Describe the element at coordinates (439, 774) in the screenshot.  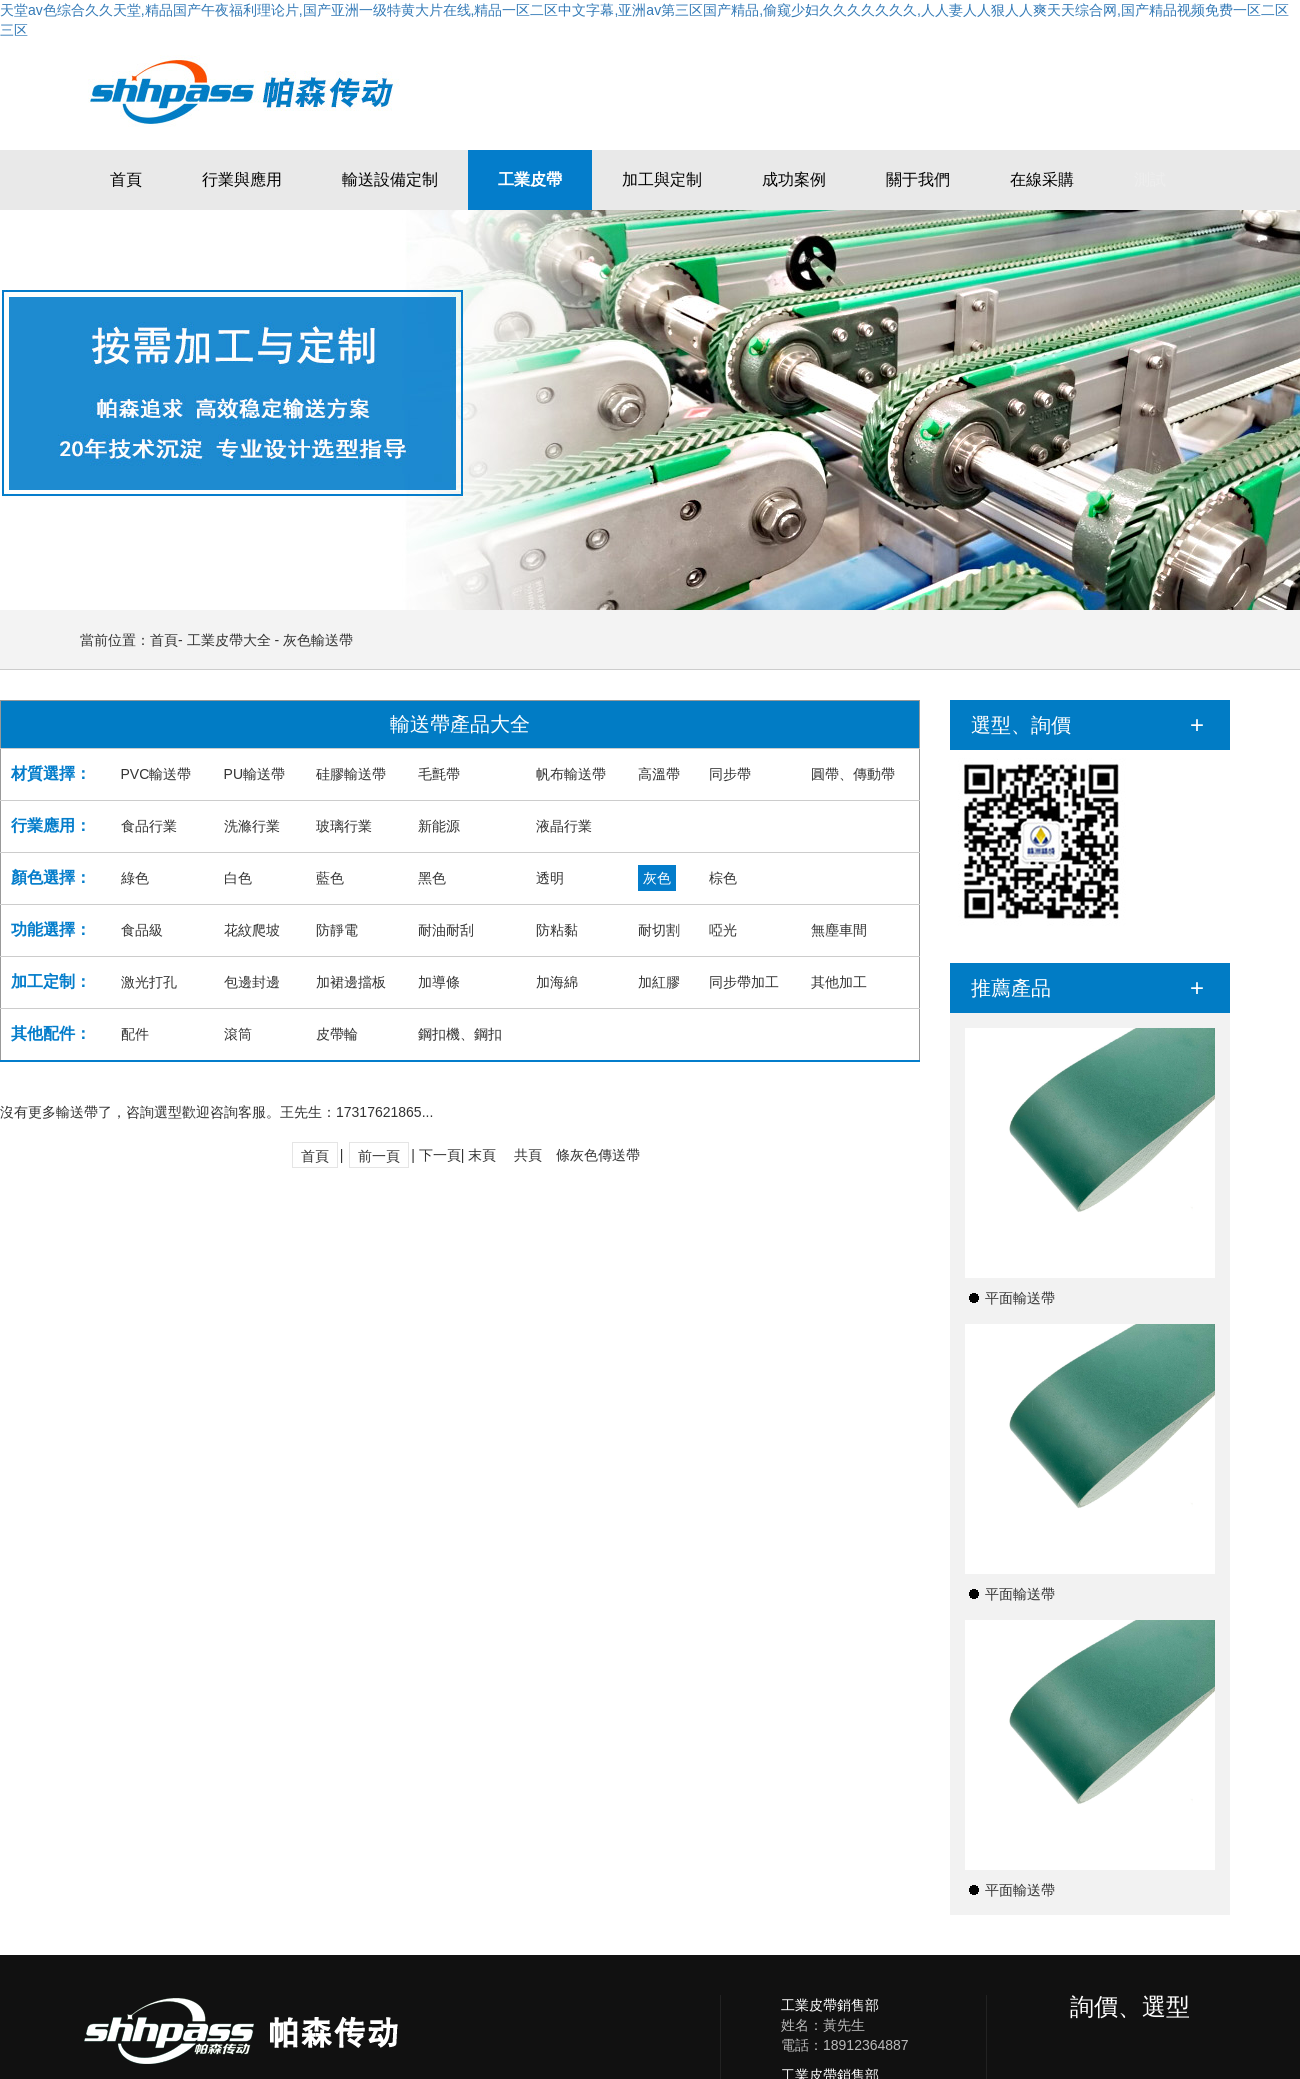
I see `毛氈帶` at that location.